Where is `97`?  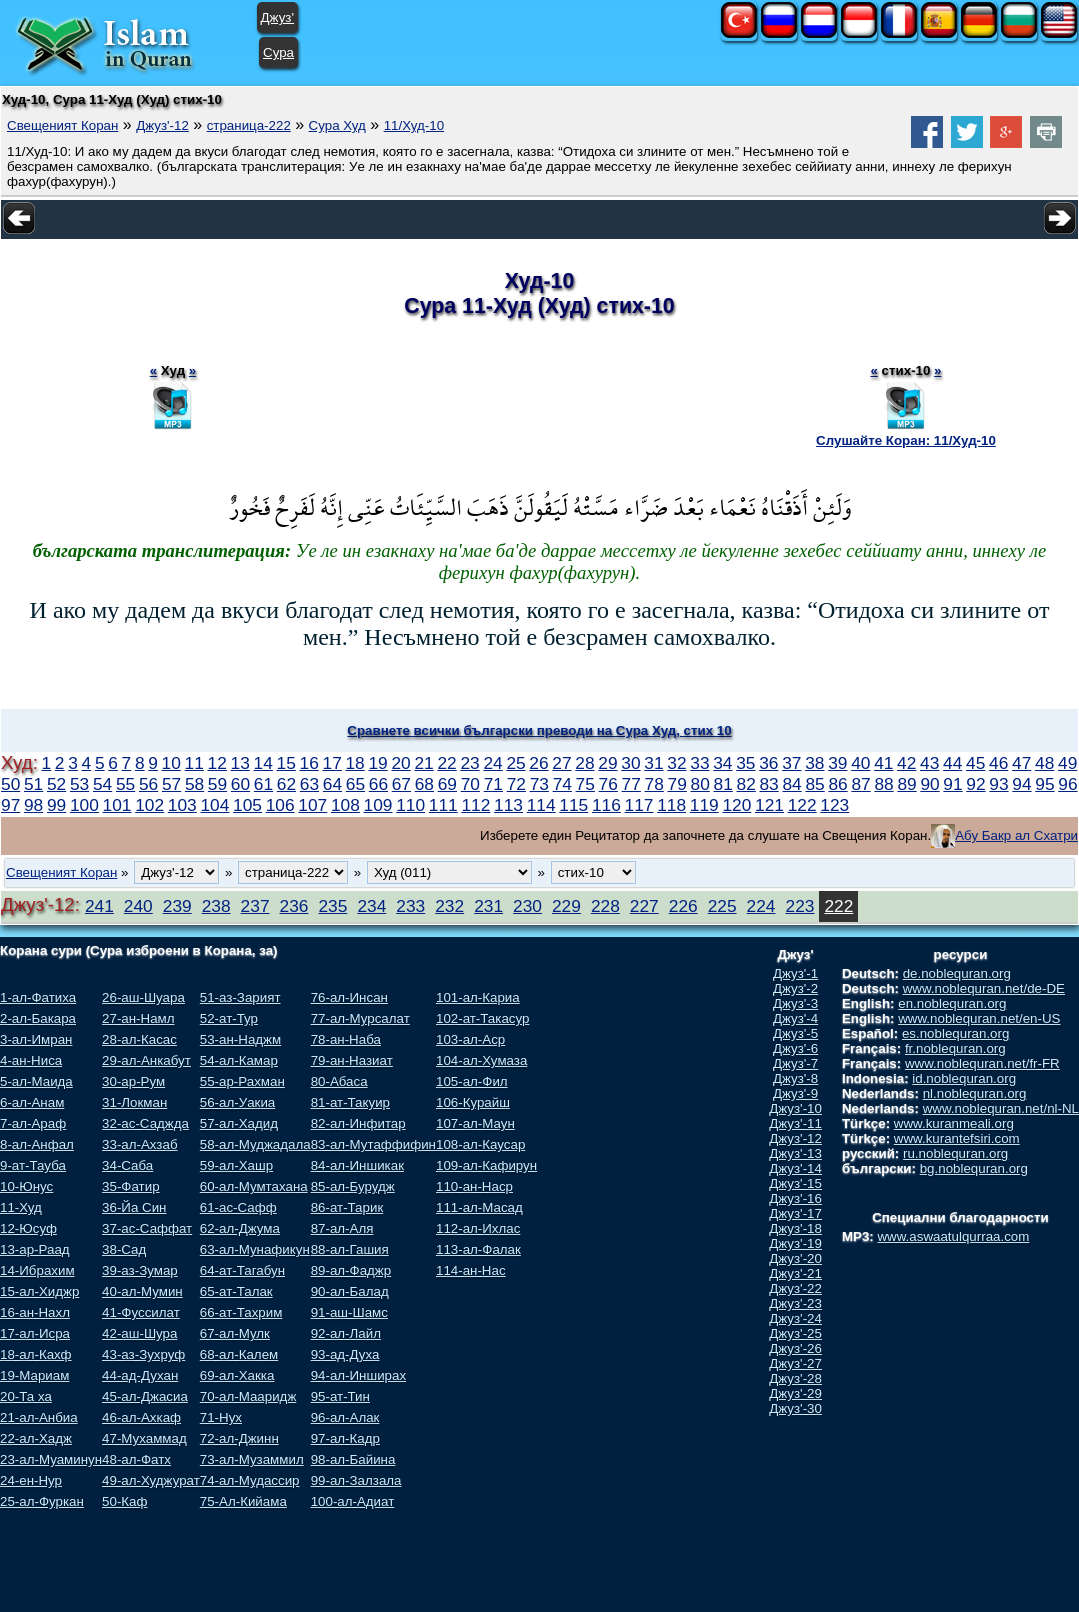 97 is located at coordinates (10, 805).